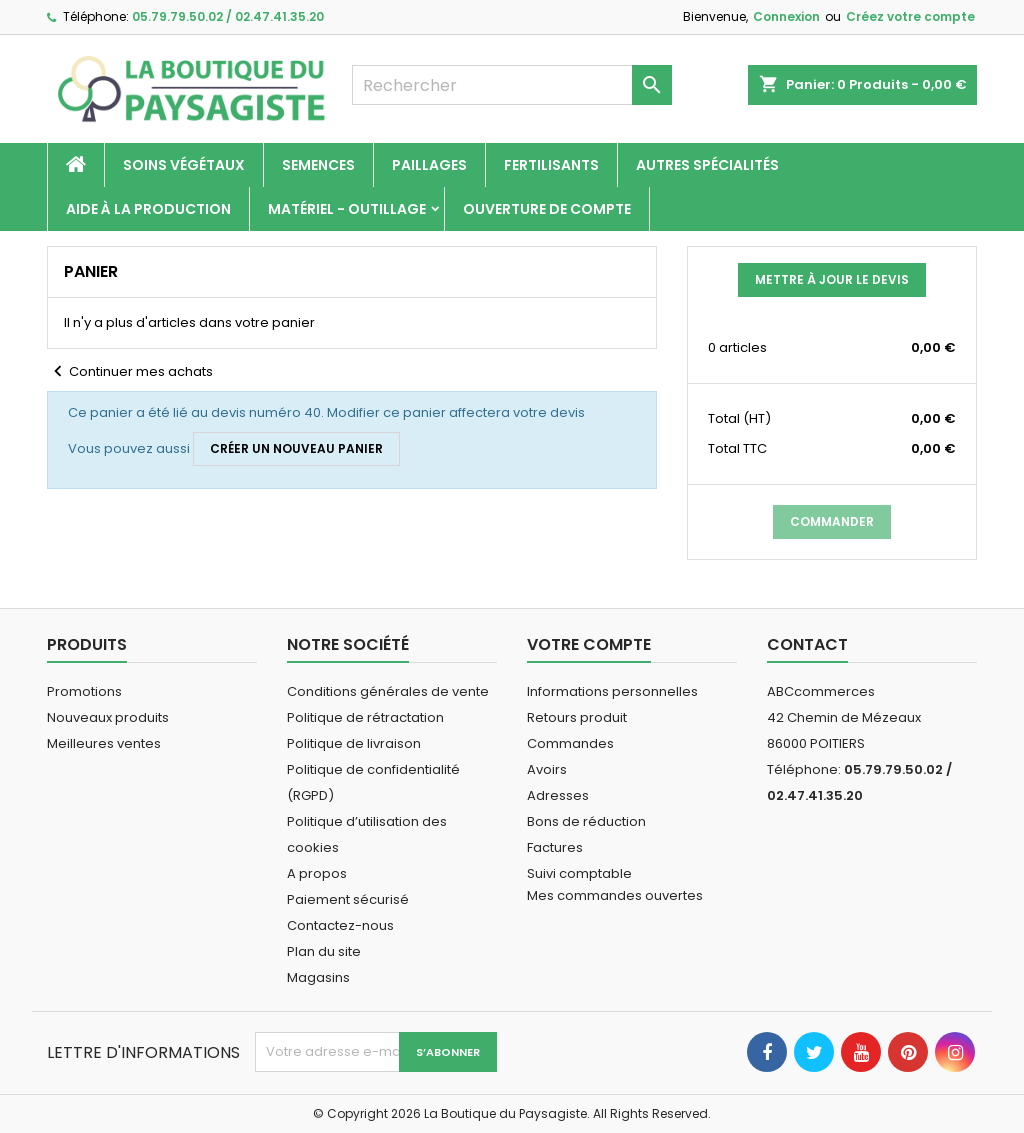 The height and width of the screenshot is (1133, 1024). What do you see at coordinates (184, 165) in the screenshot?
I see `Soins végétaux` at bounding box center [184, 165].